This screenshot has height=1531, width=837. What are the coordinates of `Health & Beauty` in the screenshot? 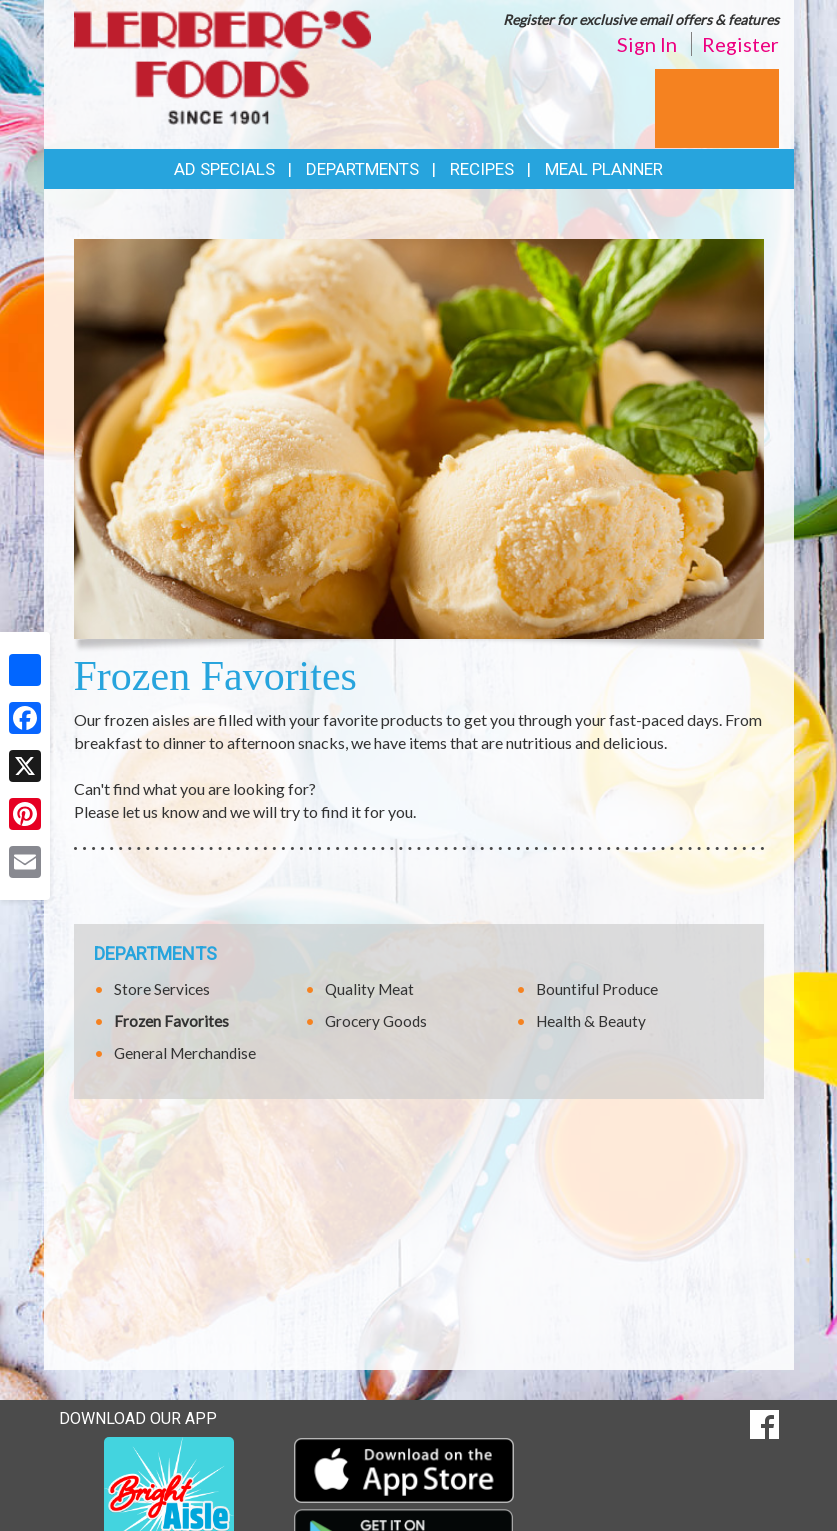 It's located at (591, 1021).